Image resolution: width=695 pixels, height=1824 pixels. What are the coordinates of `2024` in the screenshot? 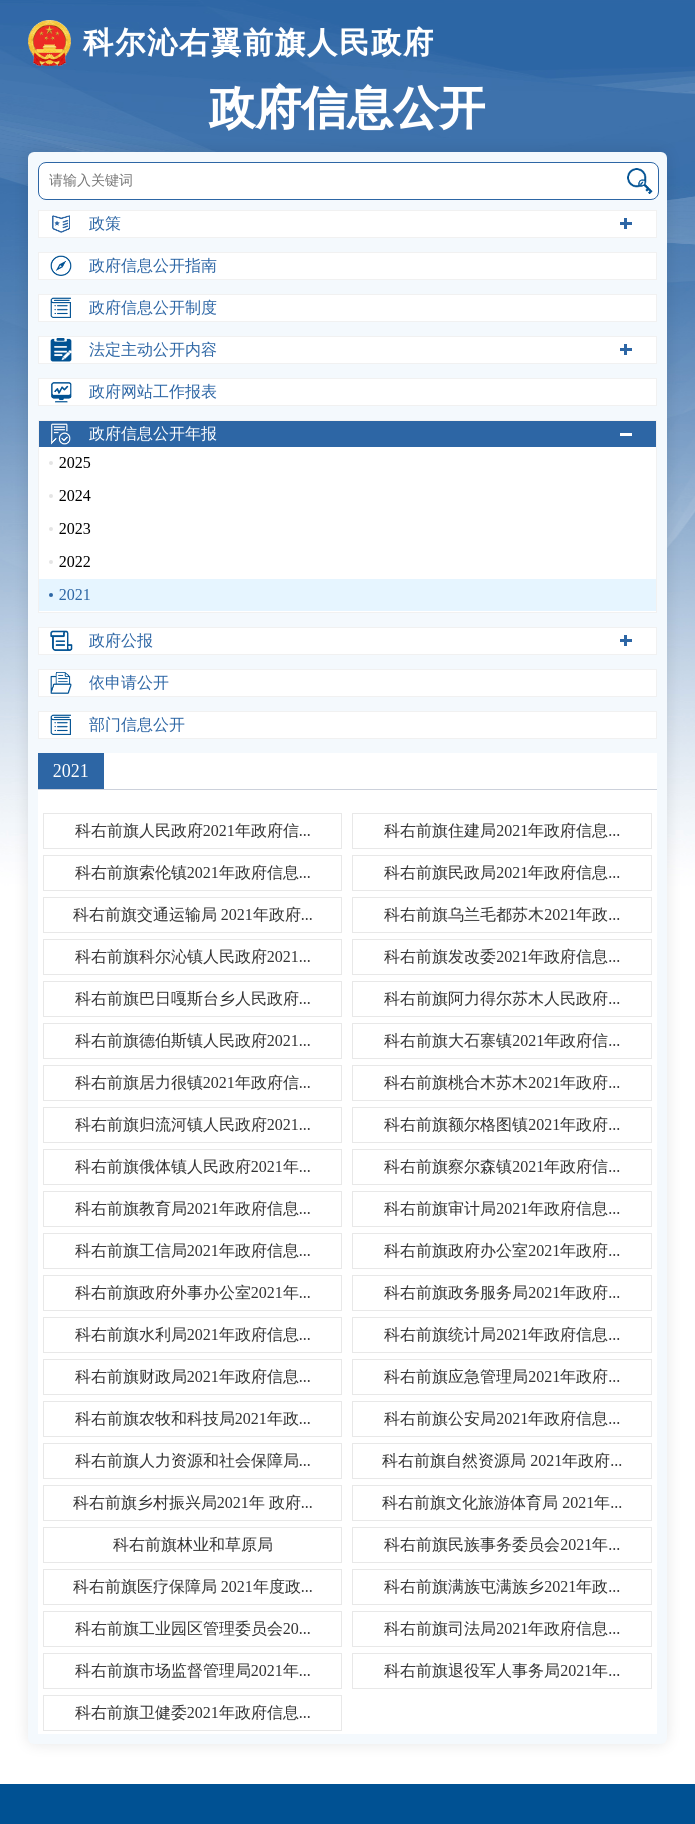 It's located at (75, 495).